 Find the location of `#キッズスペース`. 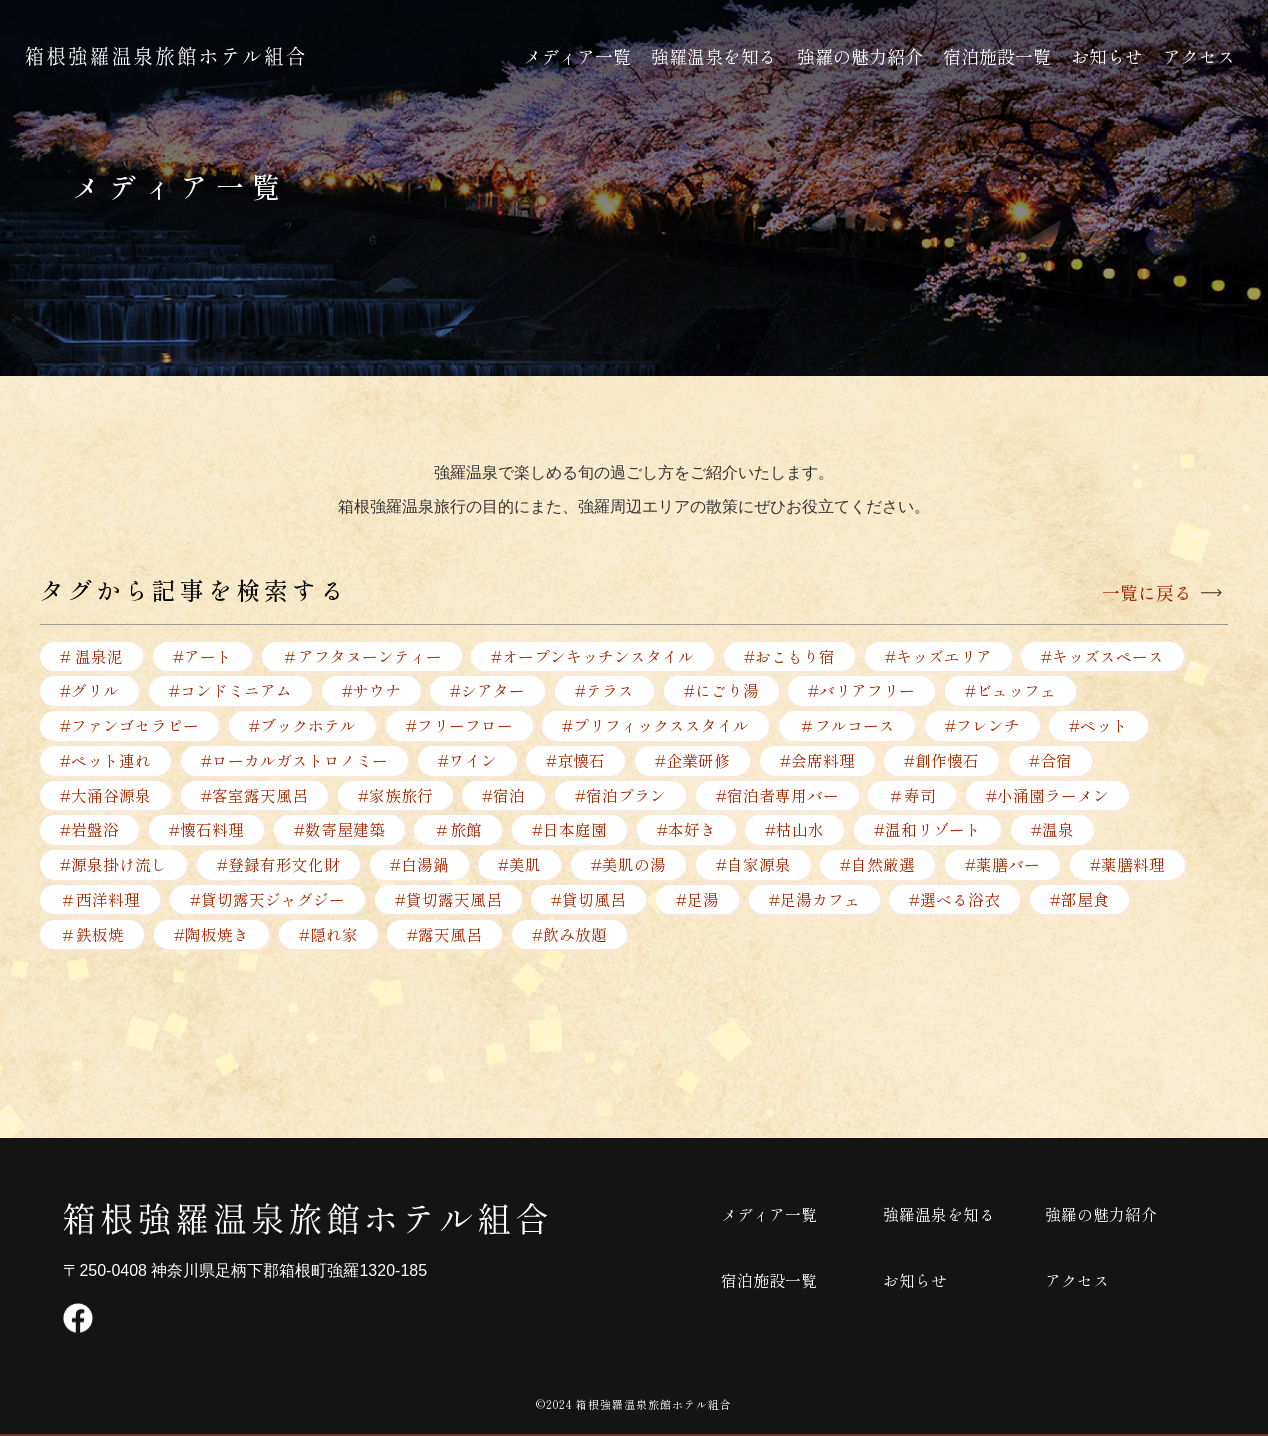

#キッズスペース is located at coordinates (1104, 656).